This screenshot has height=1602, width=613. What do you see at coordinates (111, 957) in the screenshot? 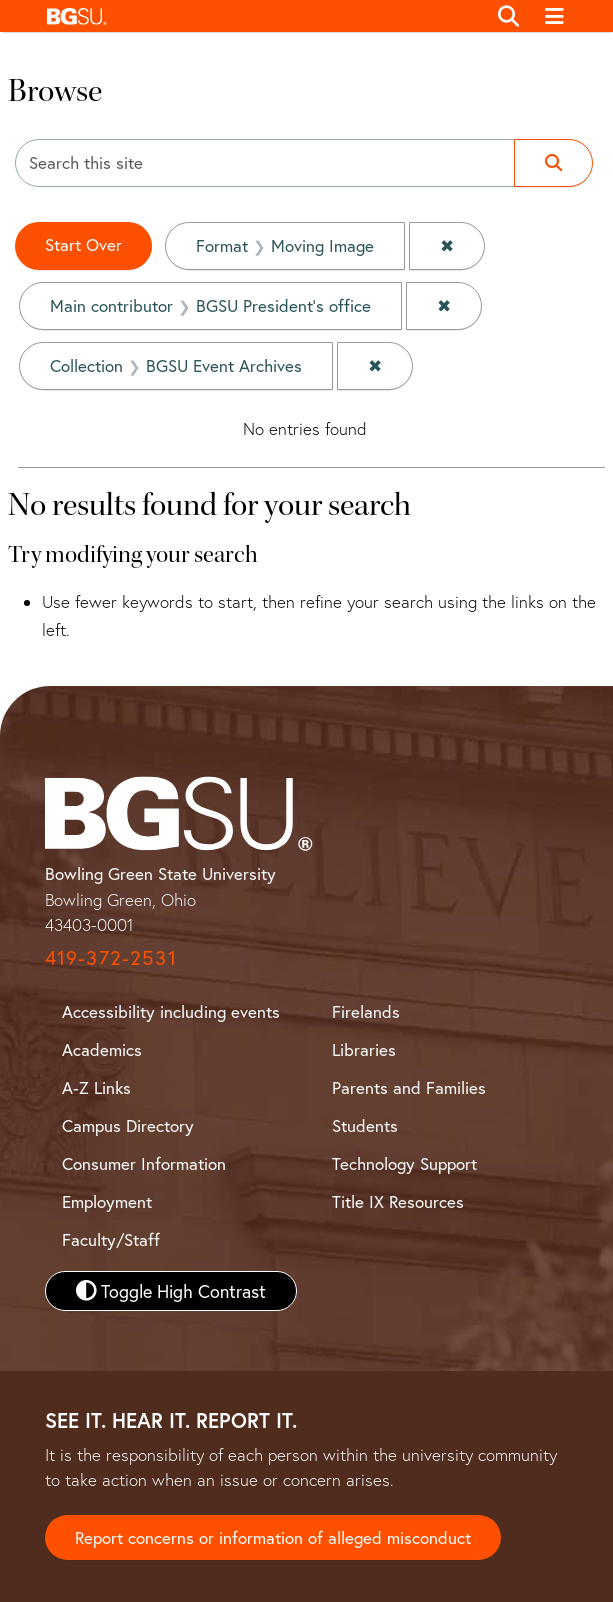
I see `419-372-2531` at bounding box center [111, 957].